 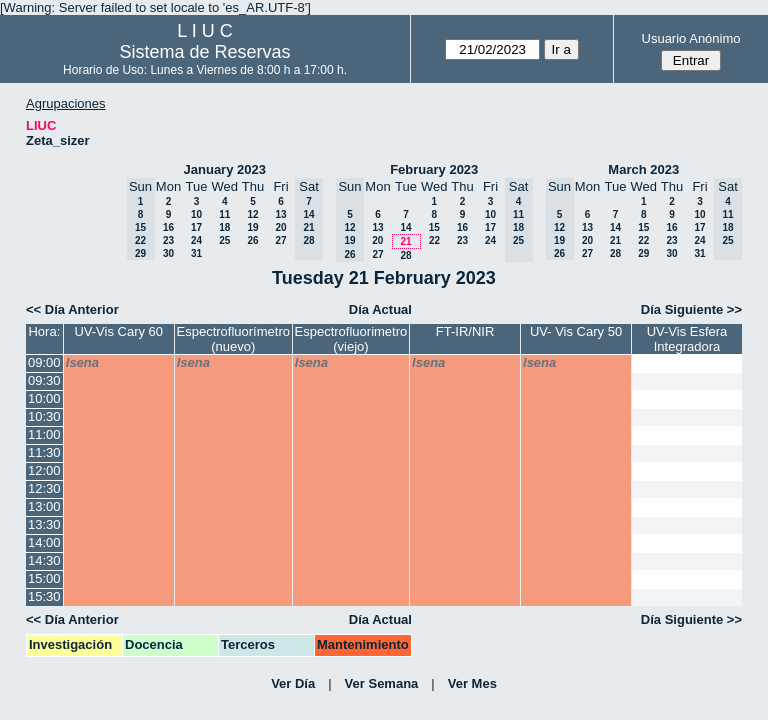 I want to click on 13:30, so click(x=44, y=524).